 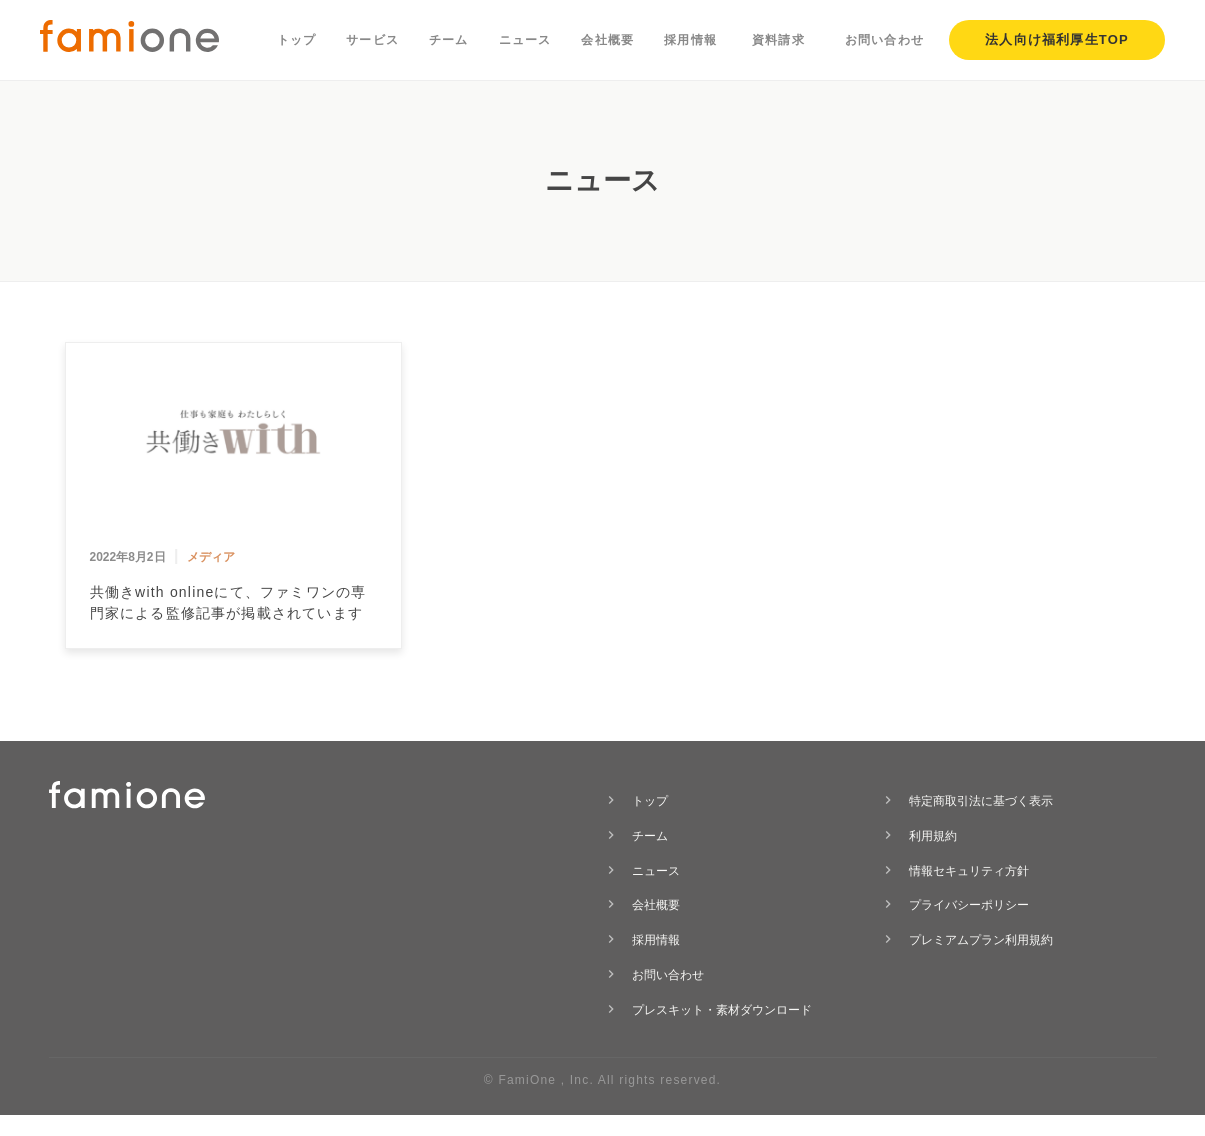 I want to click on プライバシーポリシー, so click(x=969, y=905).